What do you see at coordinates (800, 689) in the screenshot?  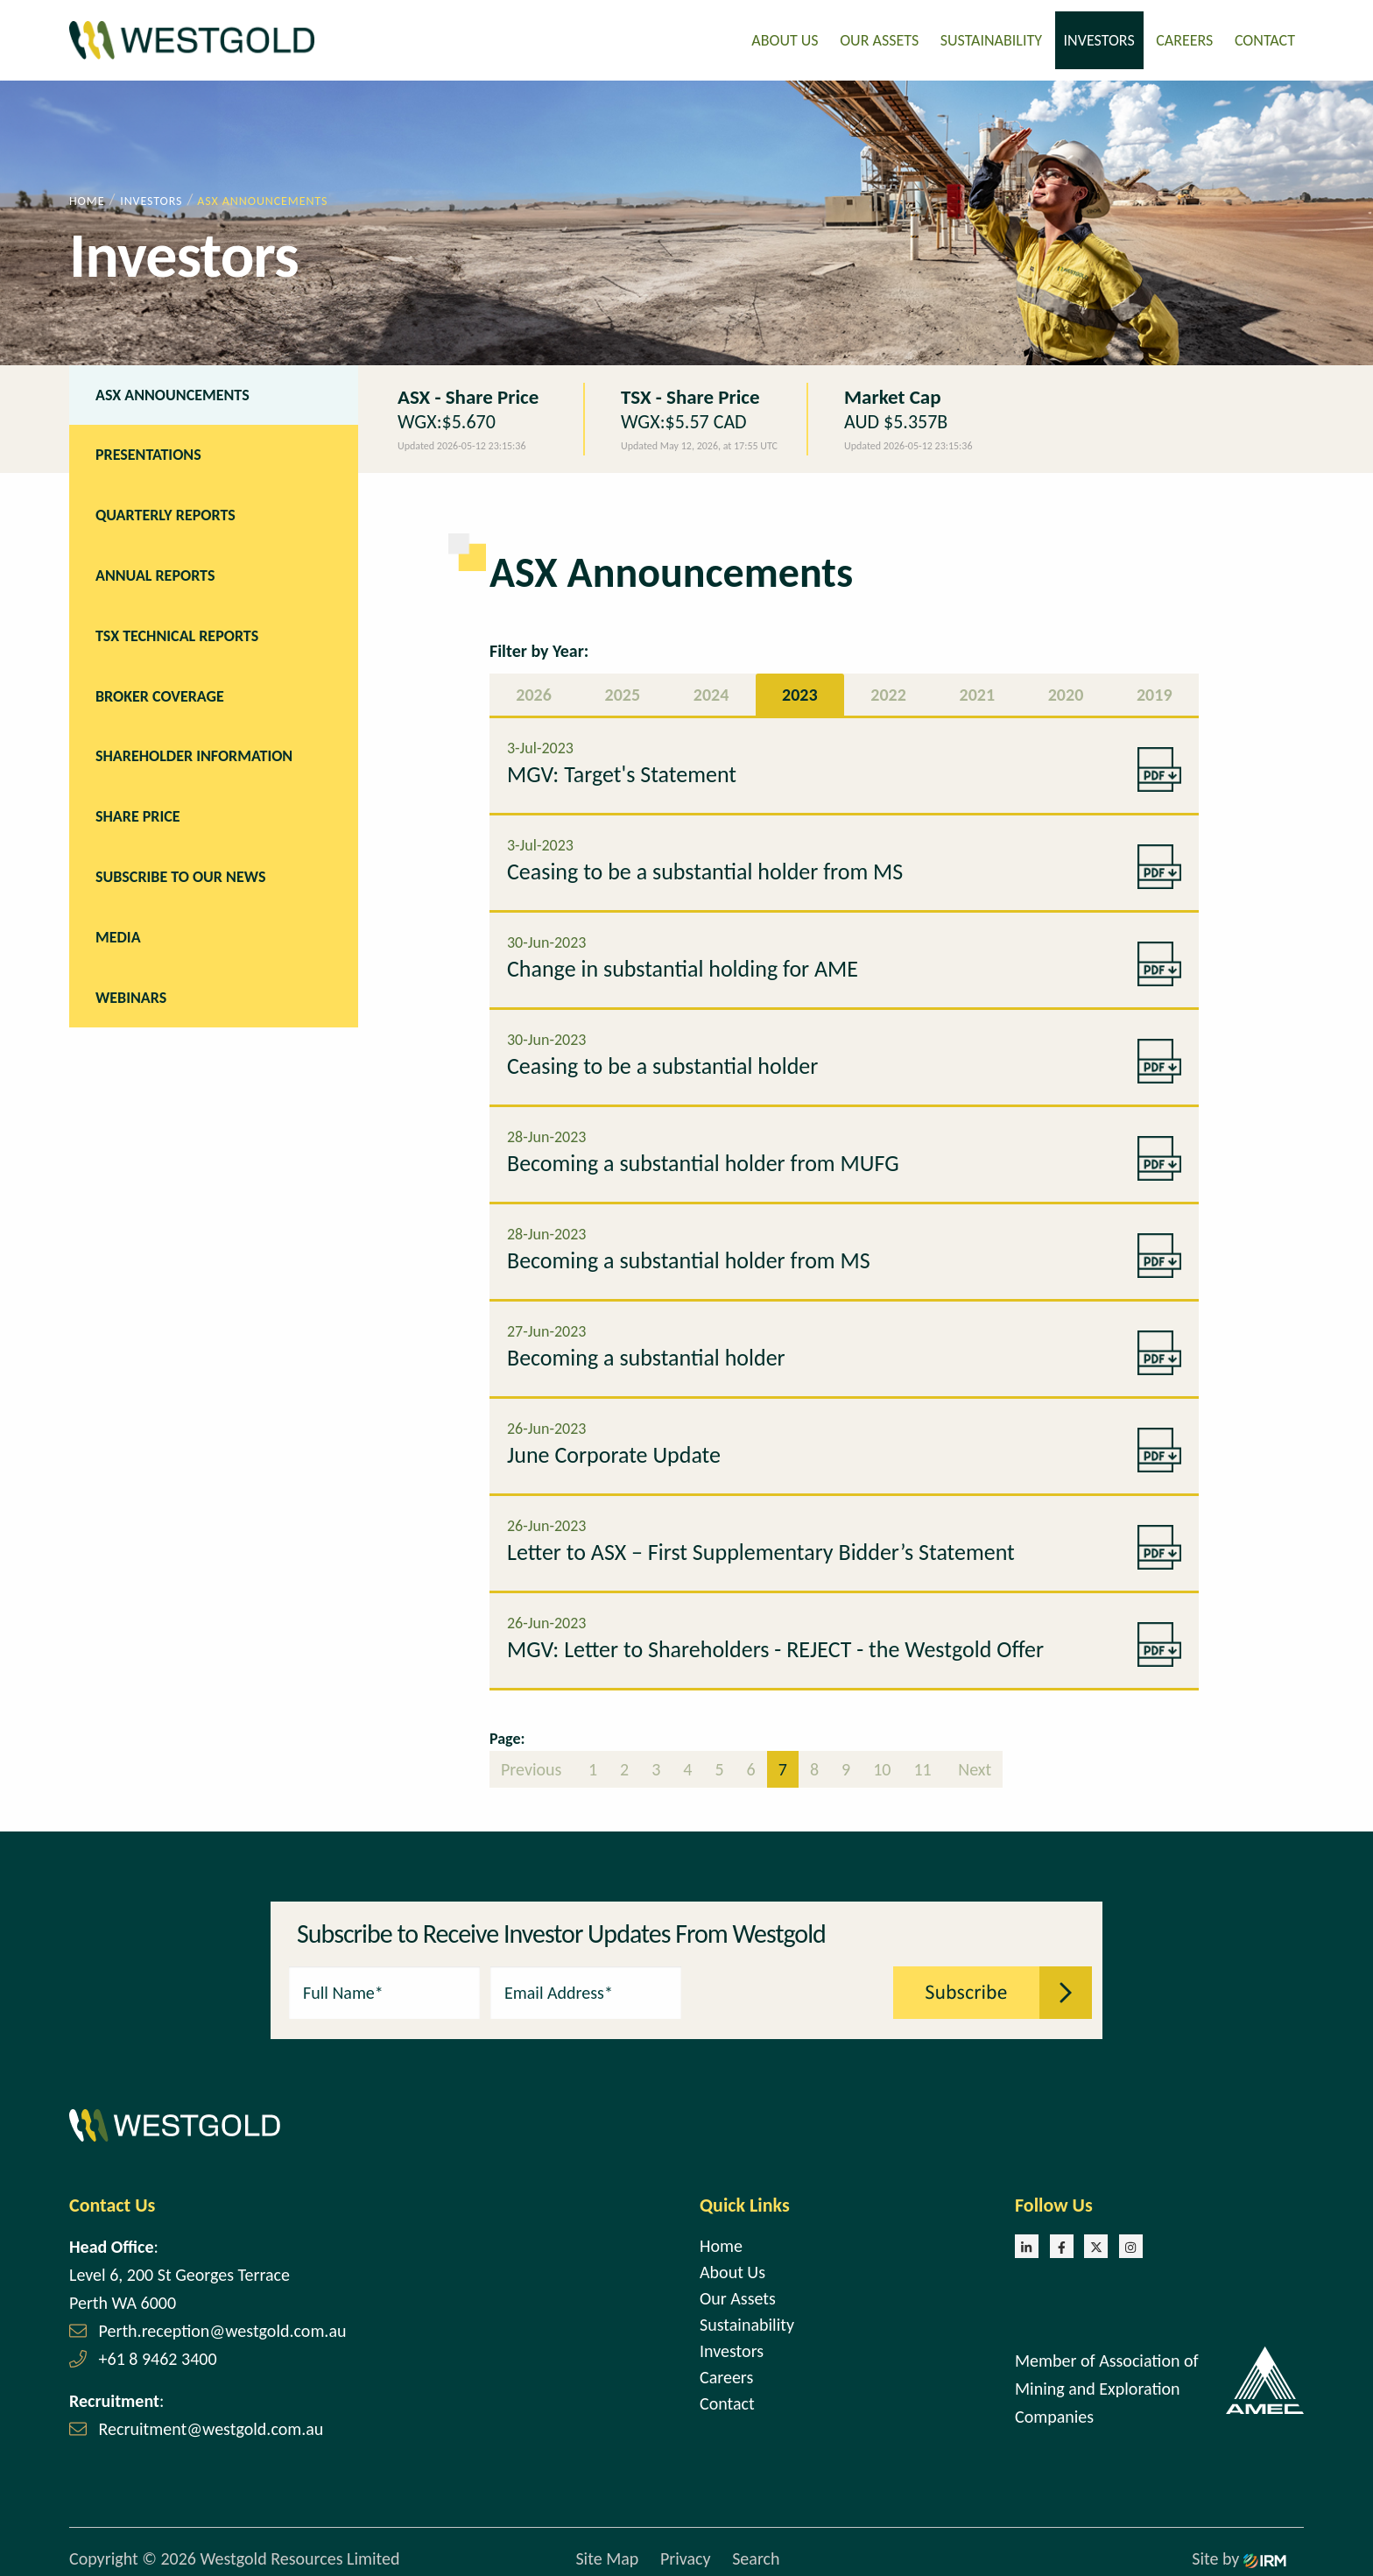 I see `2023` at bounding box center [800, 689].